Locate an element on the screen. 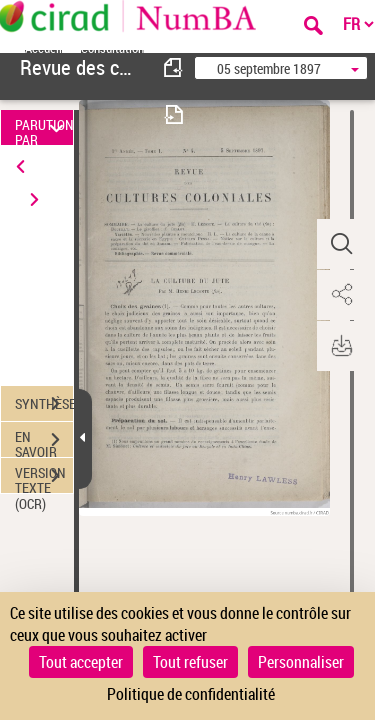  05 septembre 1897 is located at coordinates (269, 68).